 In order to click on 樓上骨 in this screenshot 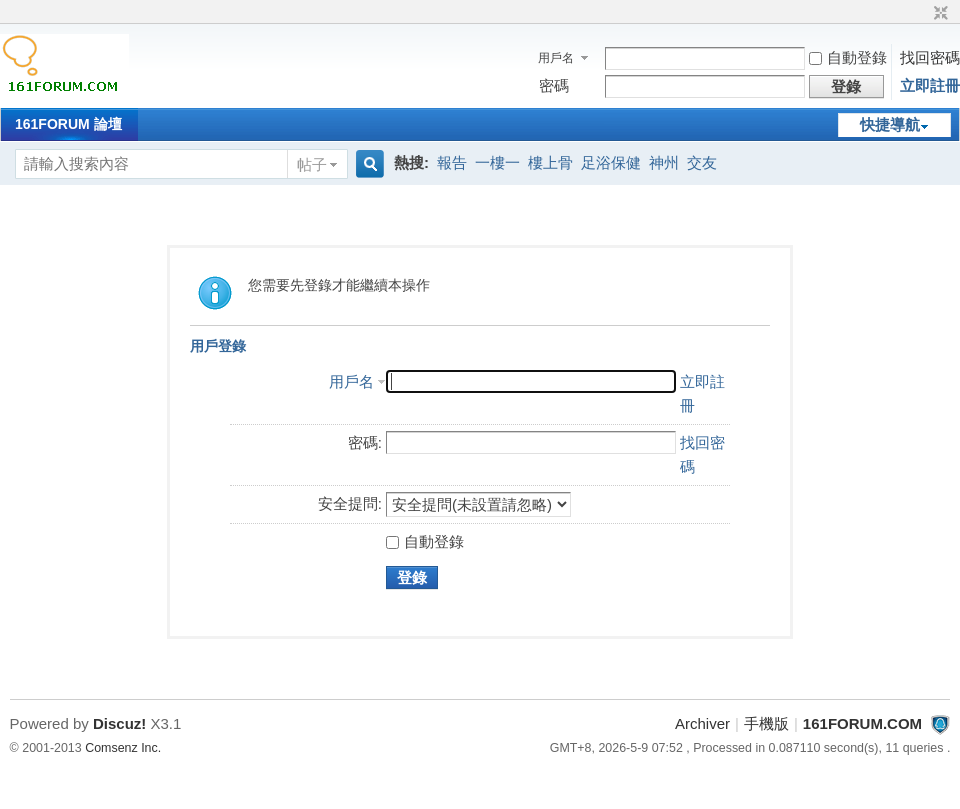, I will do `click(550, 162)`.